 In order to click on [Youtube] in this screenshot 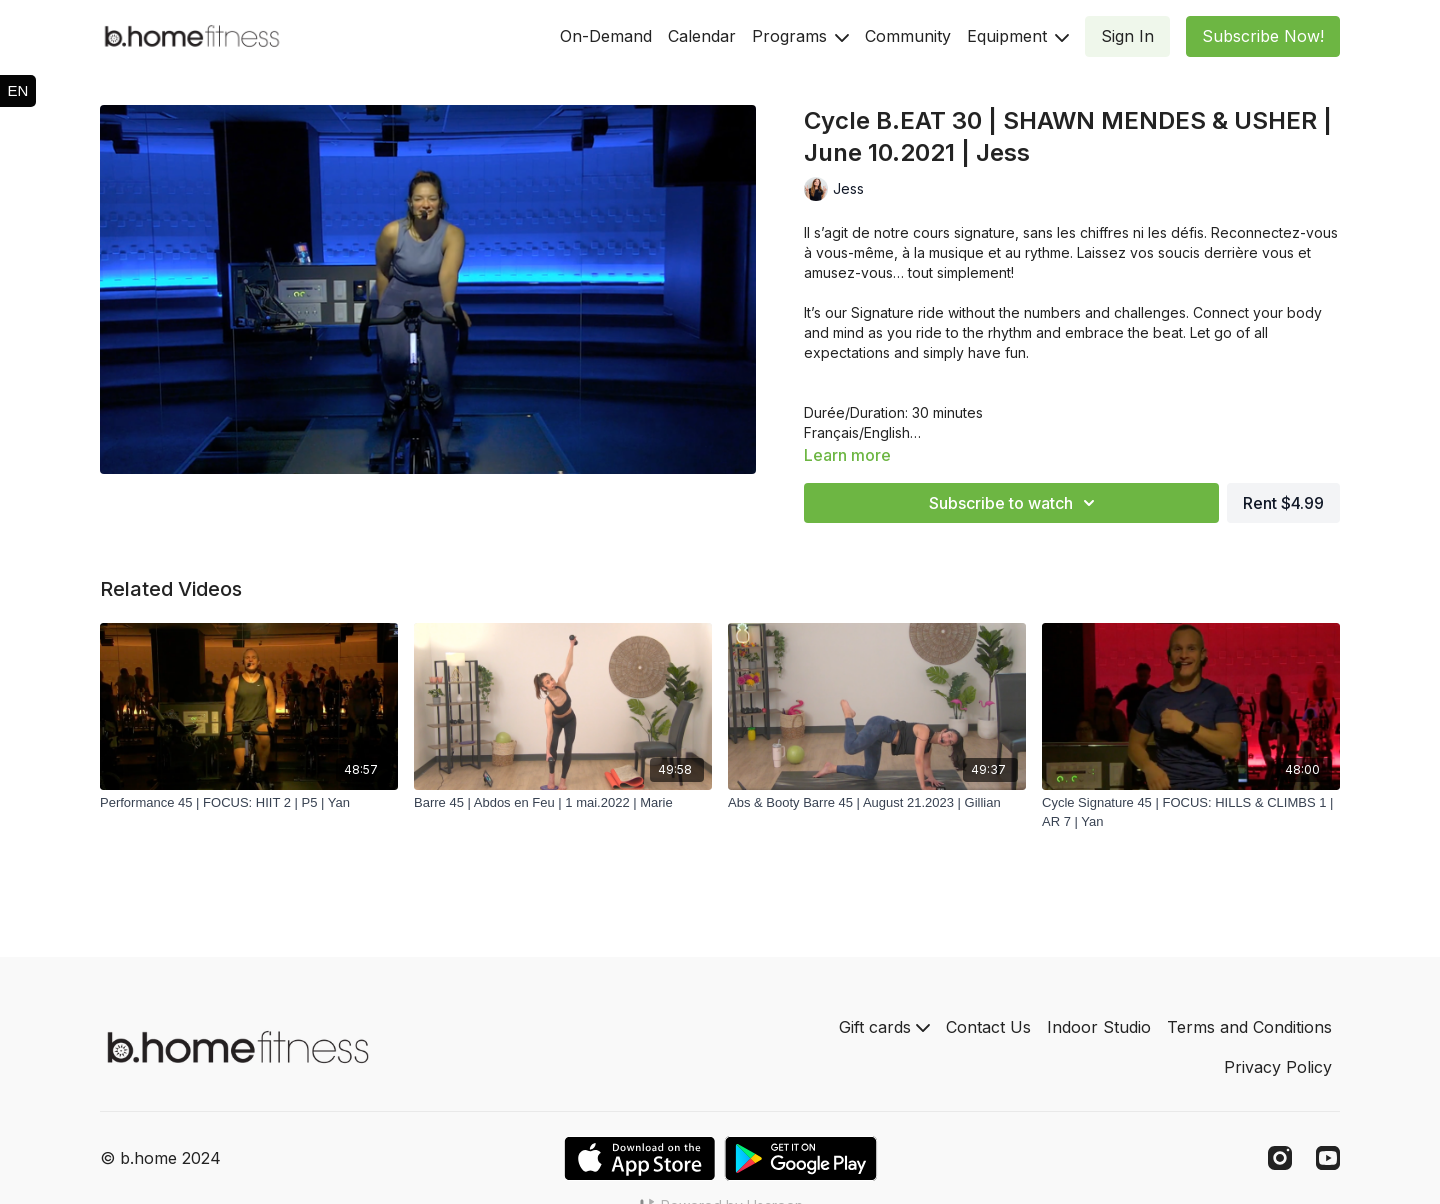, I will do `click(1328, 1158)`.